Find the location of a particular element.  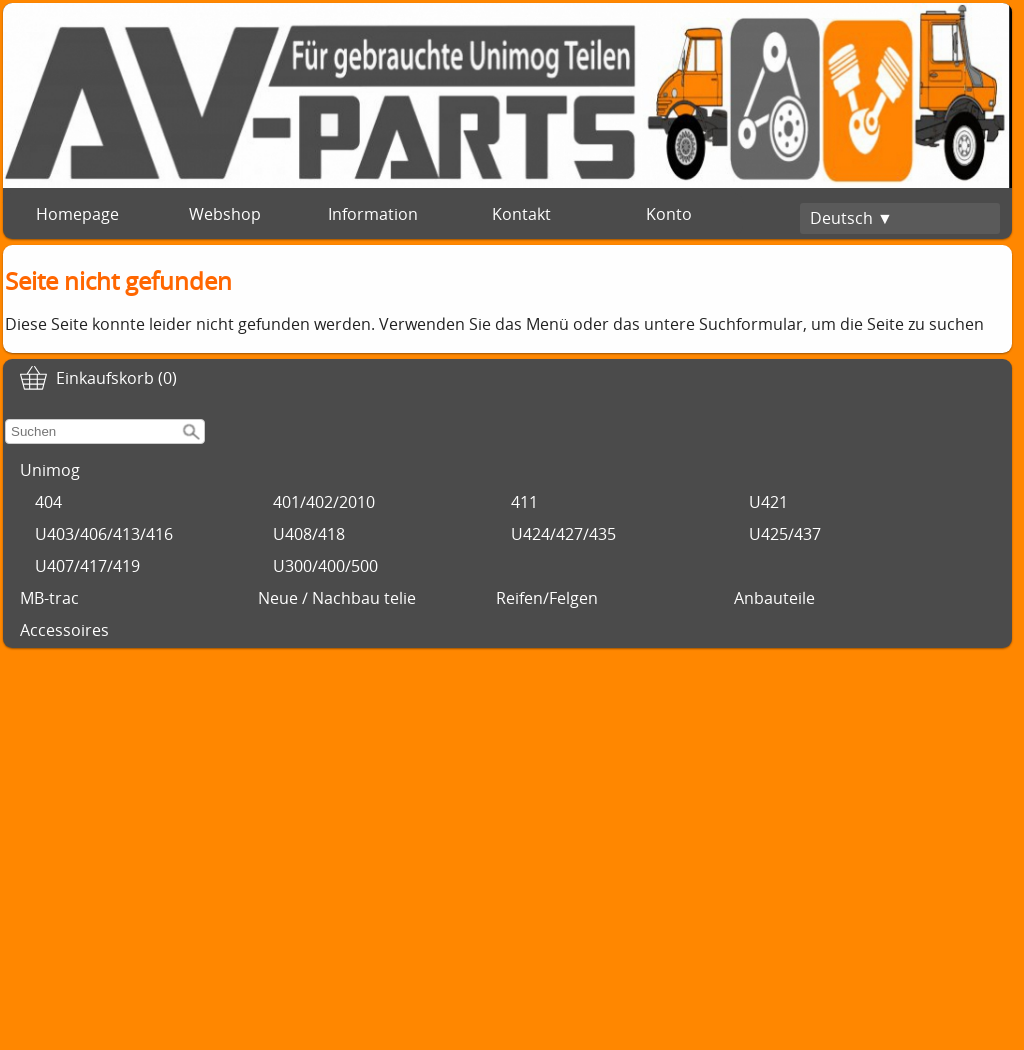

U408/418 is located at coordinates (309, 534).